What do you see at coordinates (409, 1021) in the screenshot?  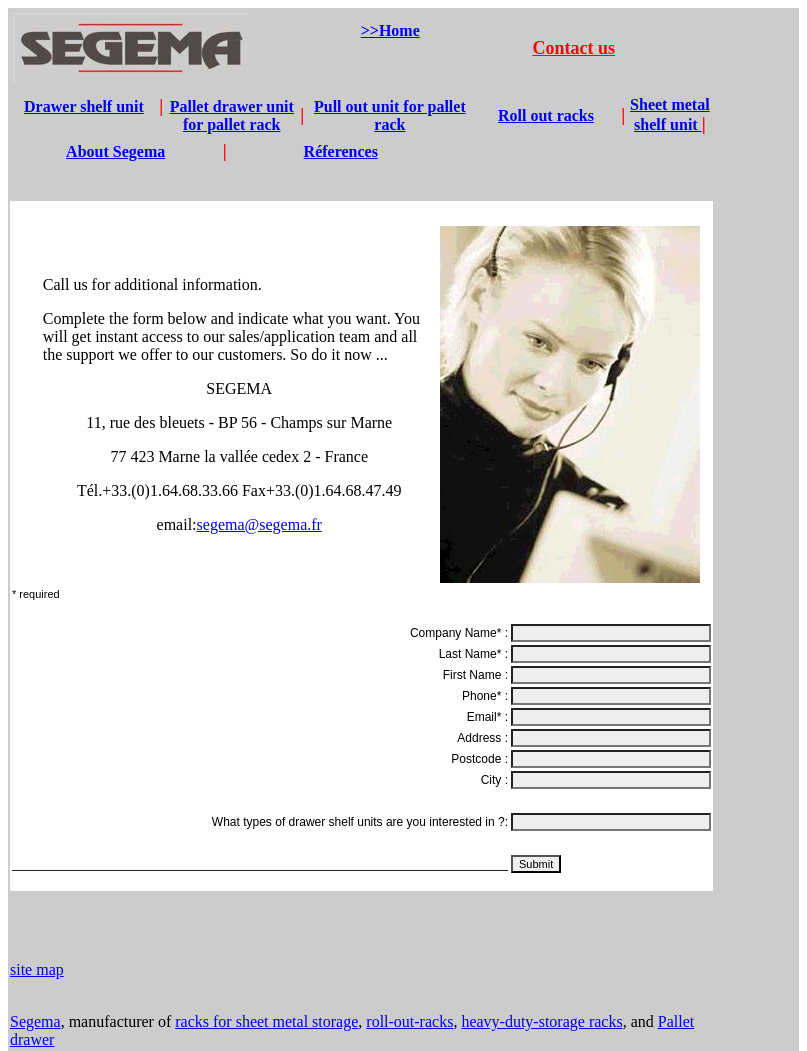 I see `roll-out-racks` at bounding box center [409, 1021].